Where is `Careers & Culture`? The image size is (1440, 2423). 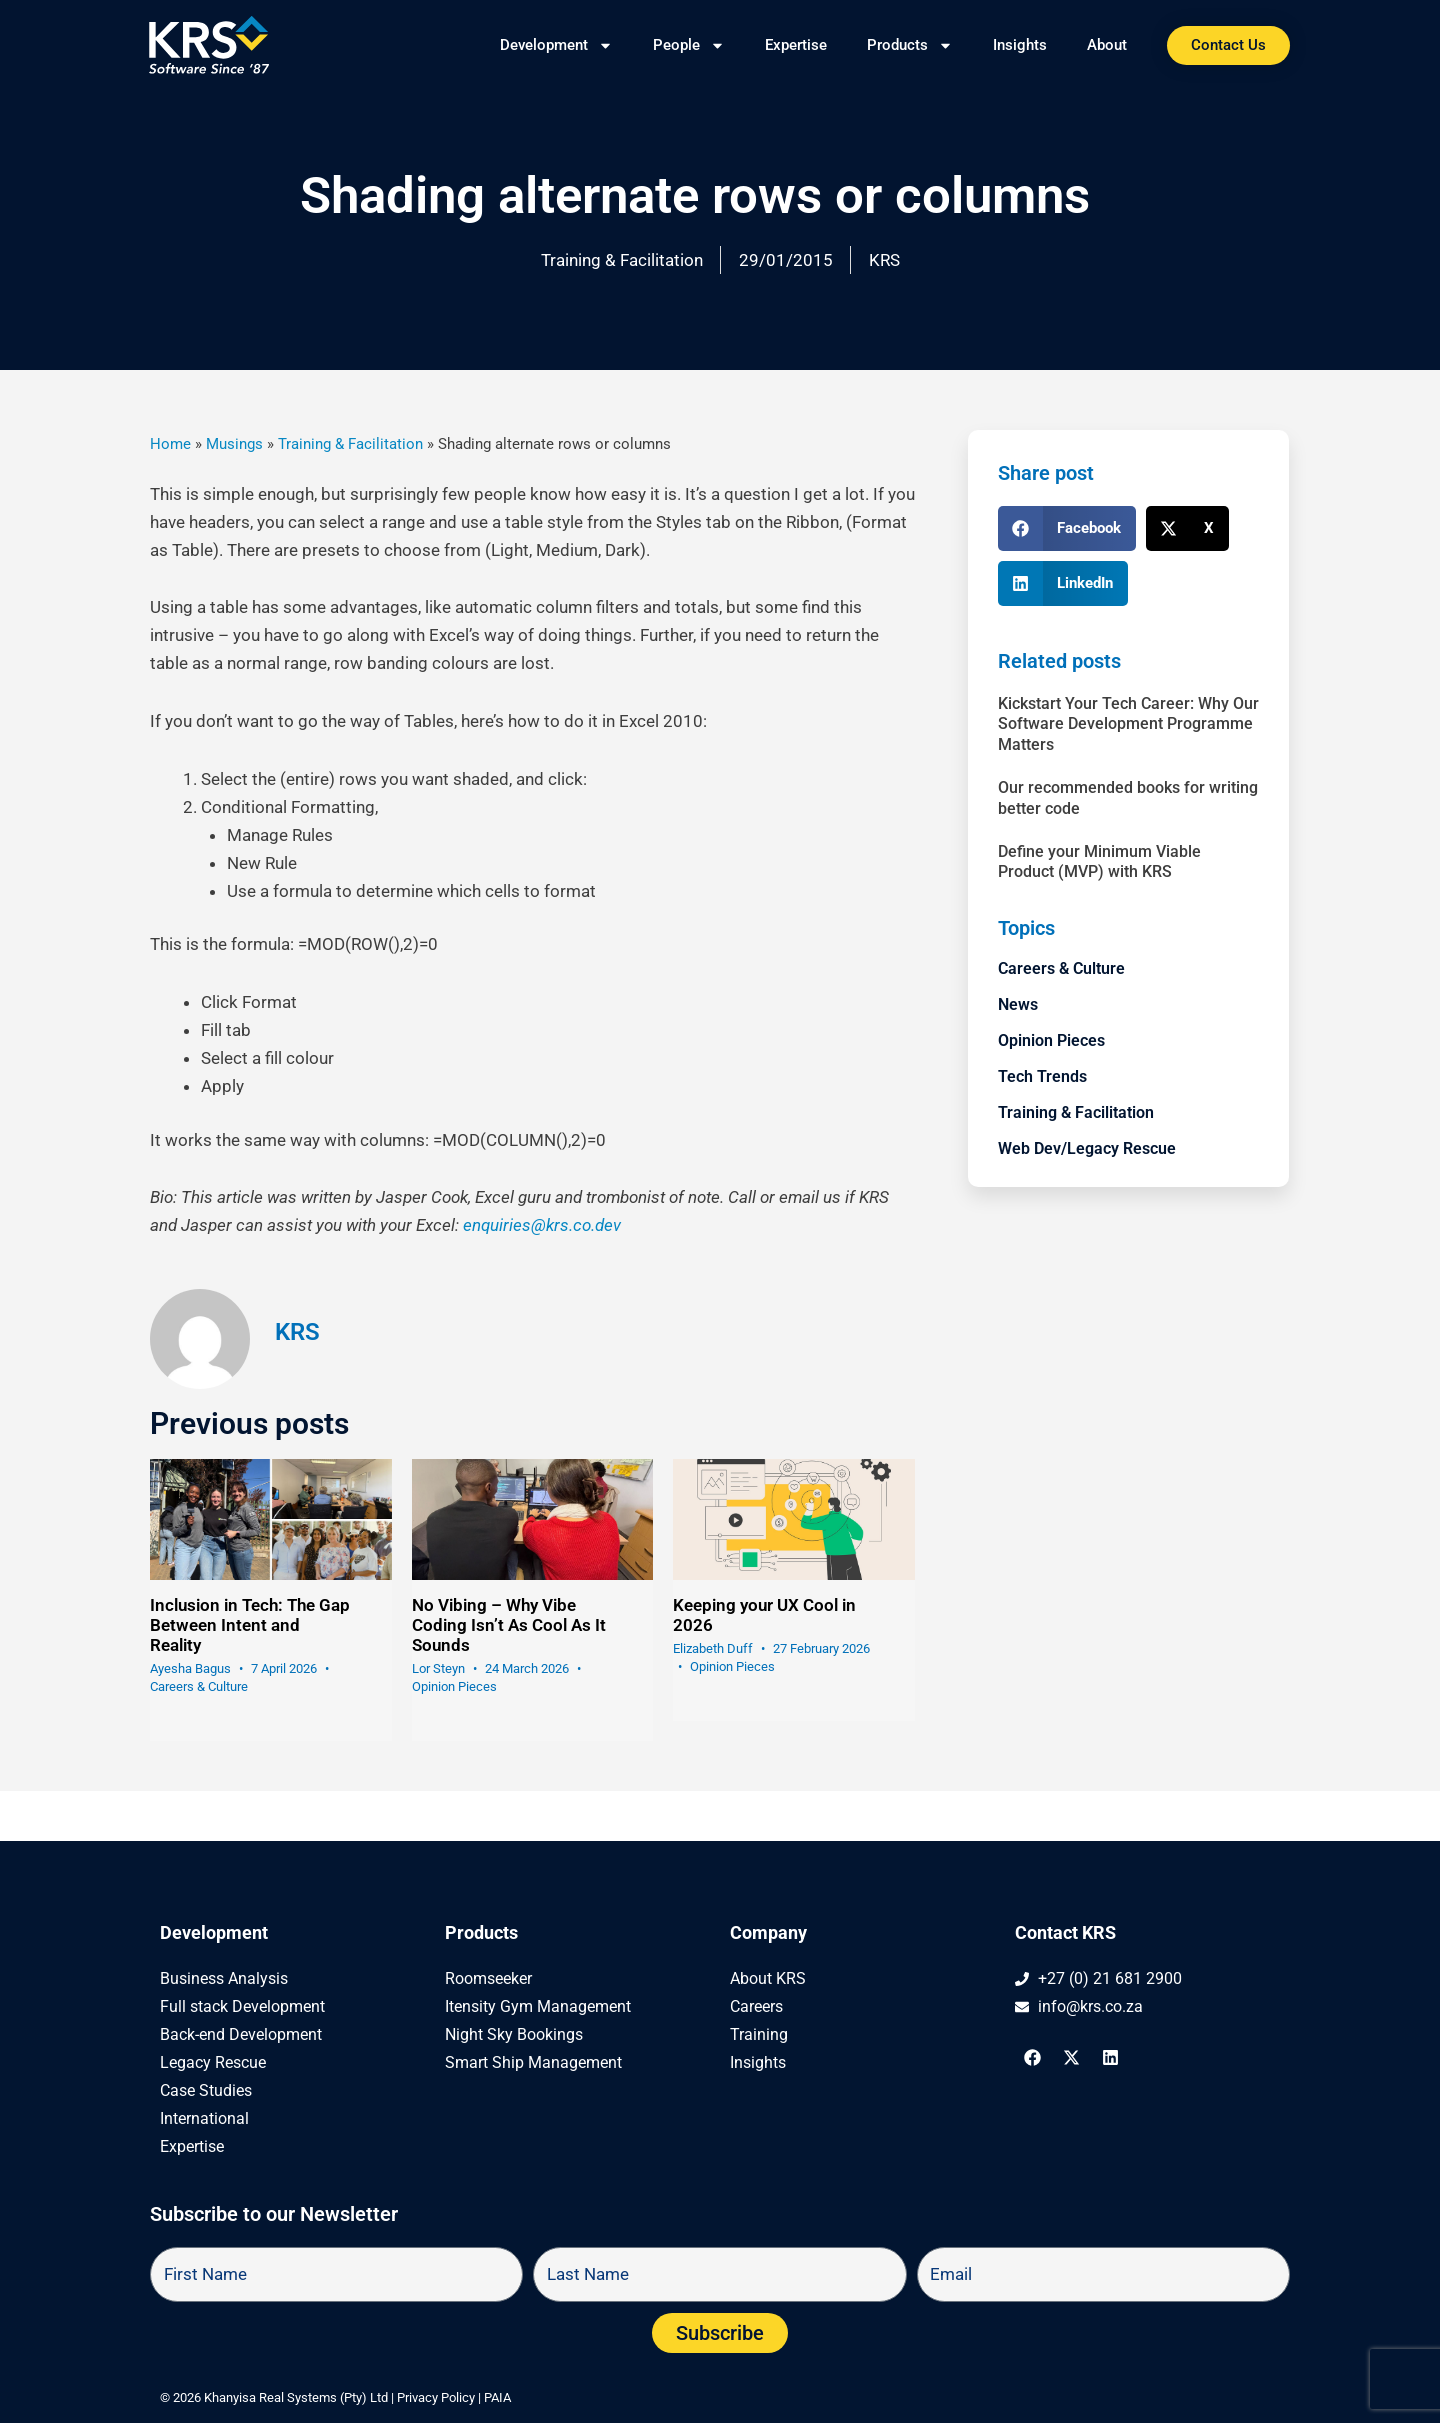 Careers & Culture is located at coordinates (199, 1686).